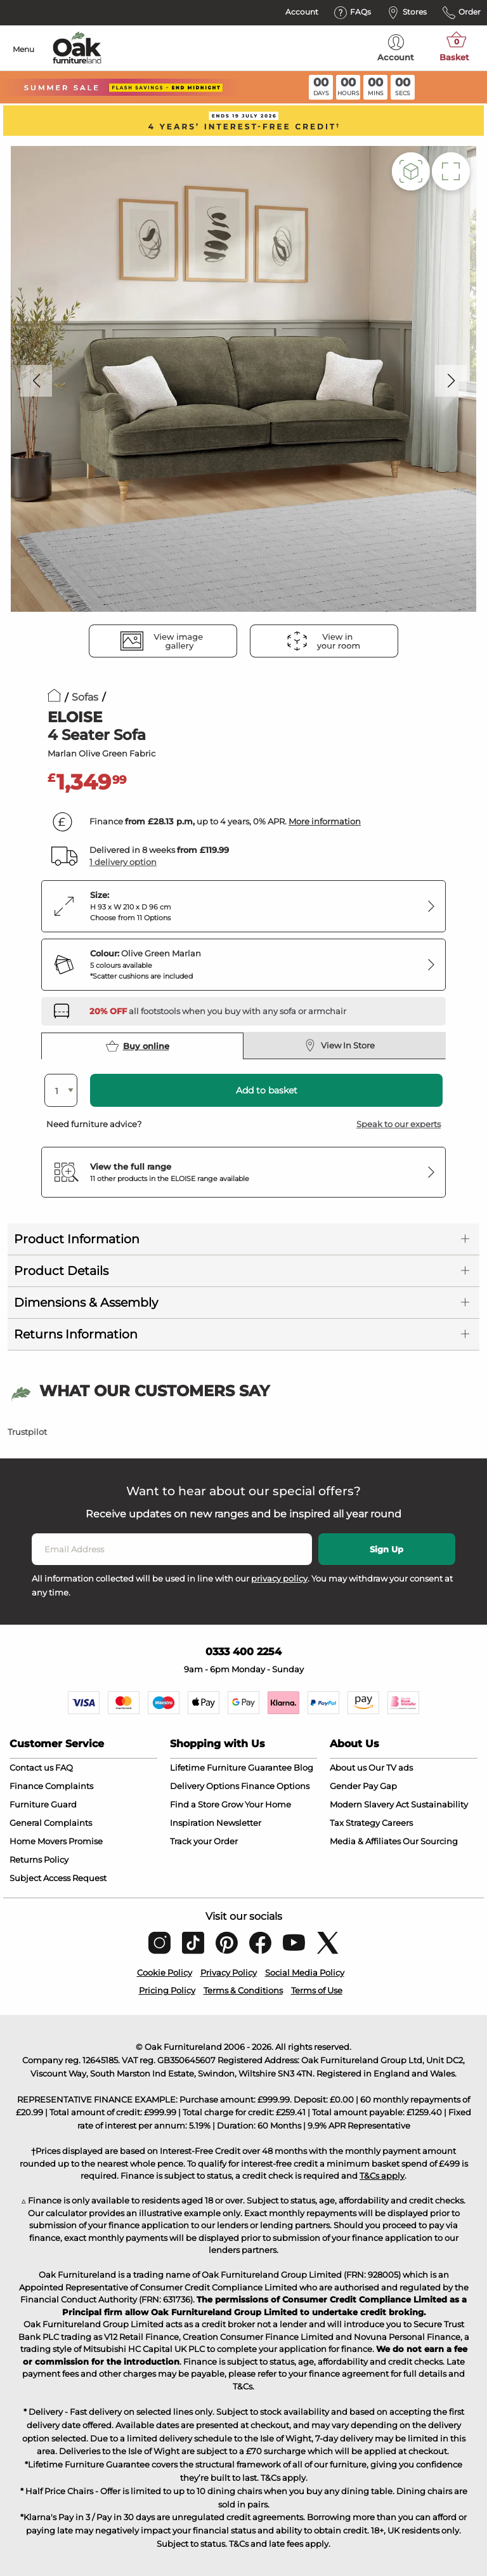 The width and height of the screenshot is (487, 2576). What do you see at coordinates (228, 1972) in the screenshot?
I see `Privacy Policy` at bounding box center [228, 1972].